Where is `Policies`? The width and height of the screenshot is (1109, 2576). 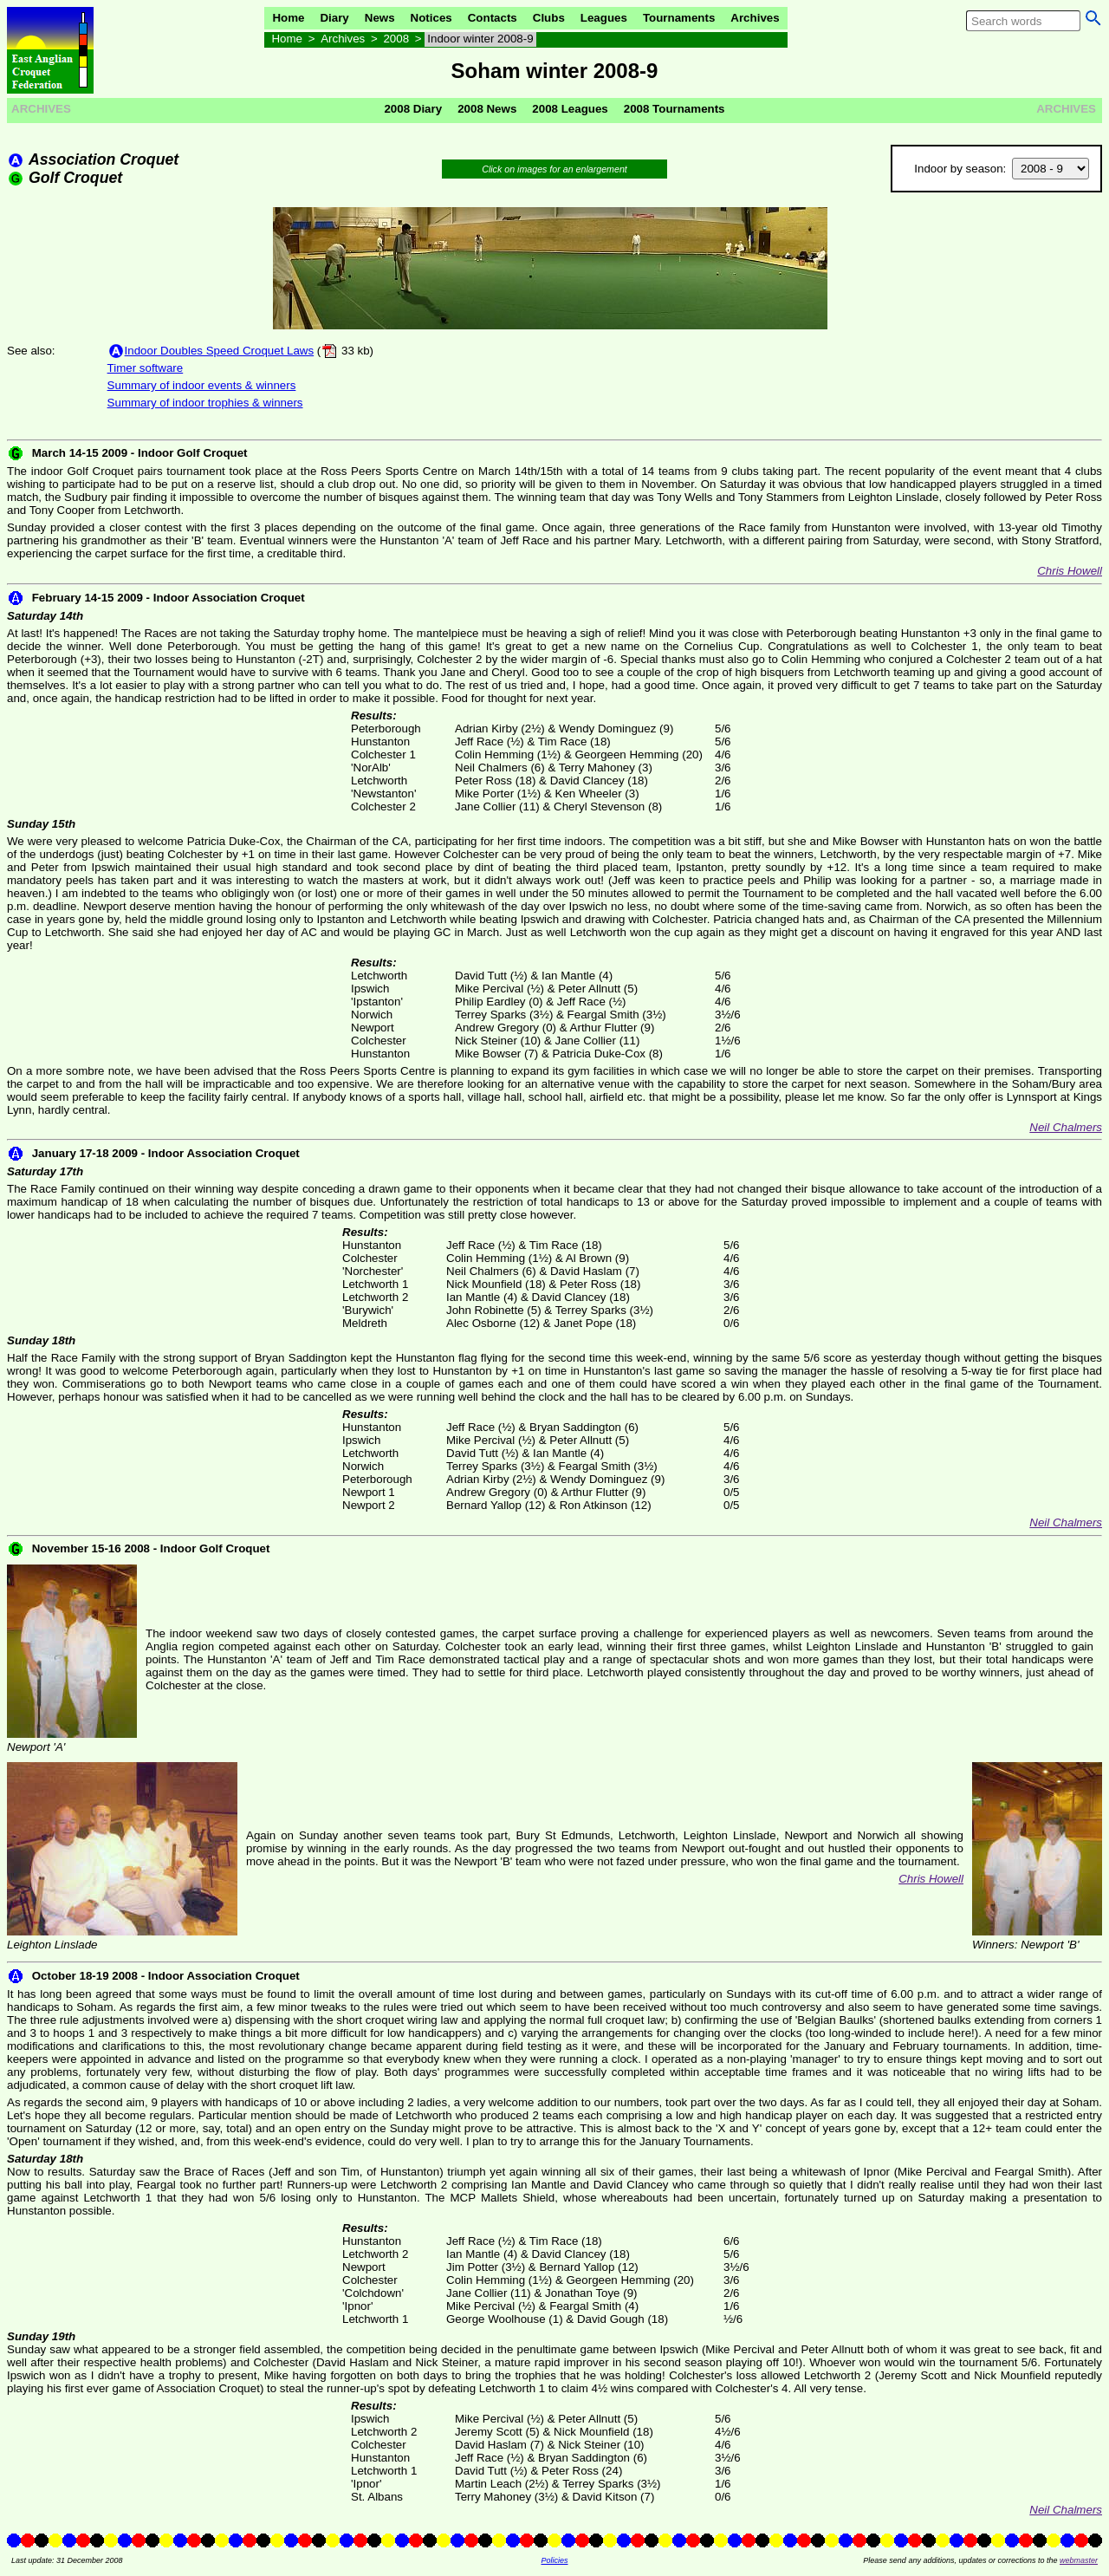
Policies is located at coordinates (554, 2560).